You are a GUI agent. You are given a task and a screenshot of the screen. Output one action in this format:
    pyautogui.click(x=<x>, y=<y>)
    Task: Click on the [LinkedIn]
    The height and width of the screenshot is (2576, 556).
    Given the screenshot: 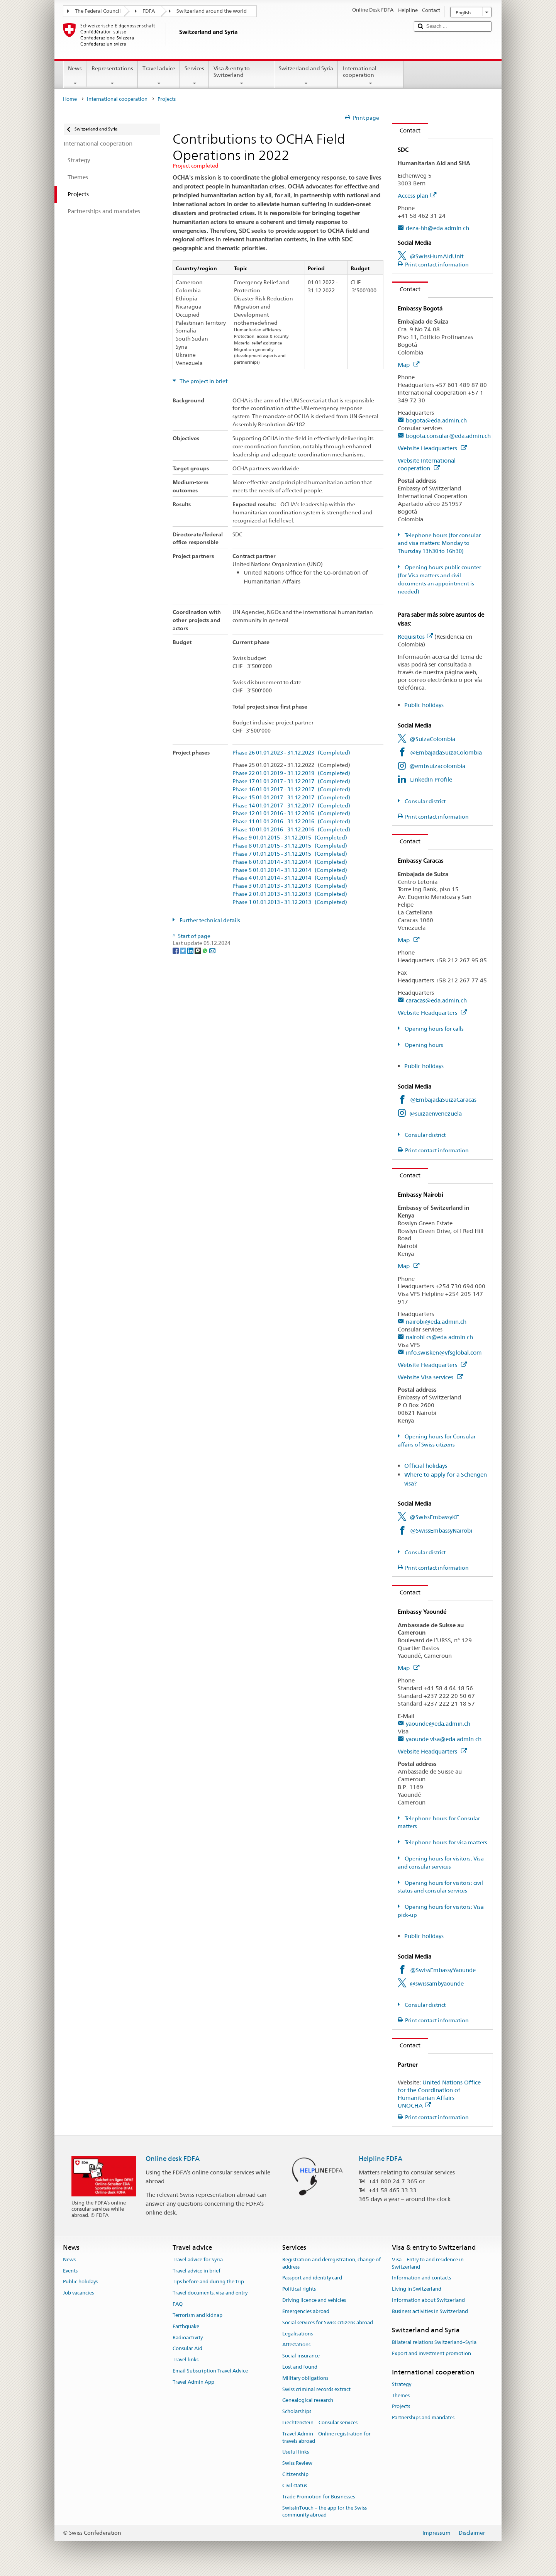 What is the action you would take?
    pyautogui.click(x=191, y=950)
    